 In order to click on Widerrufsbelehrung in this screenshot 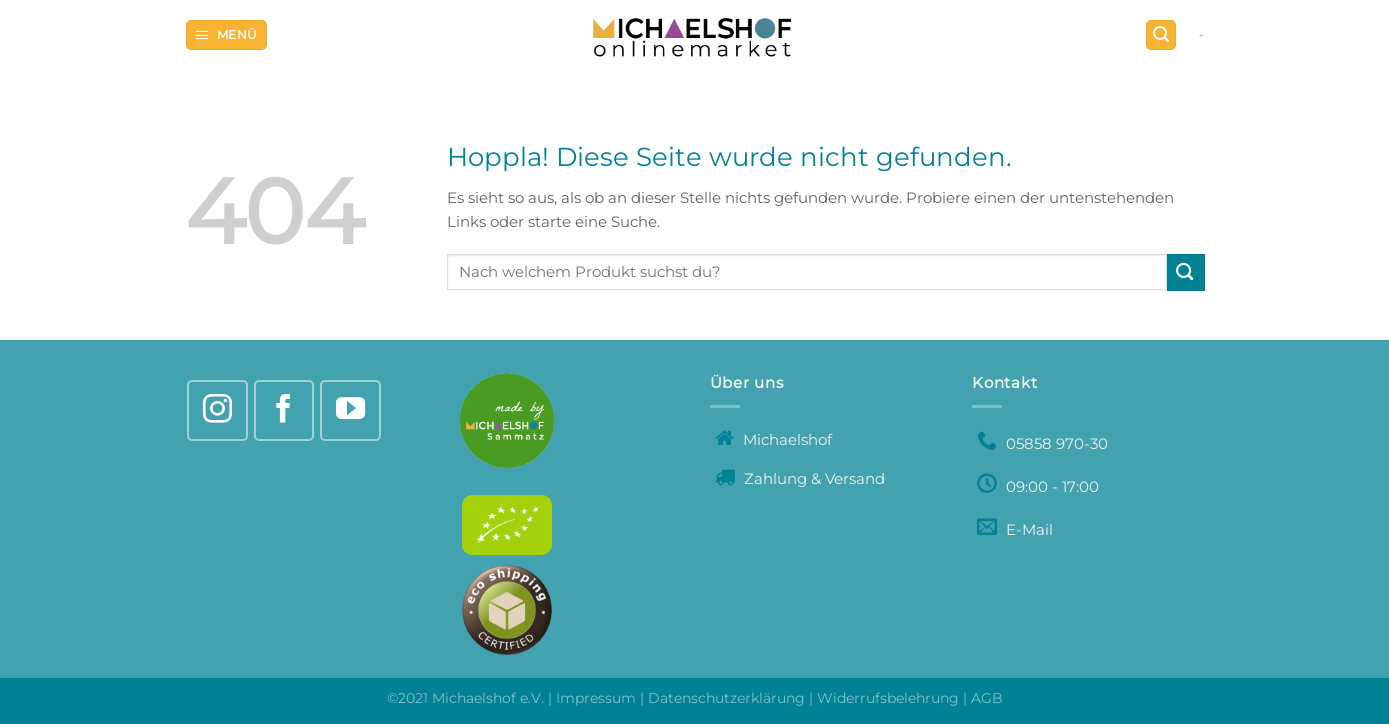, I will do `click(888, 698)`.